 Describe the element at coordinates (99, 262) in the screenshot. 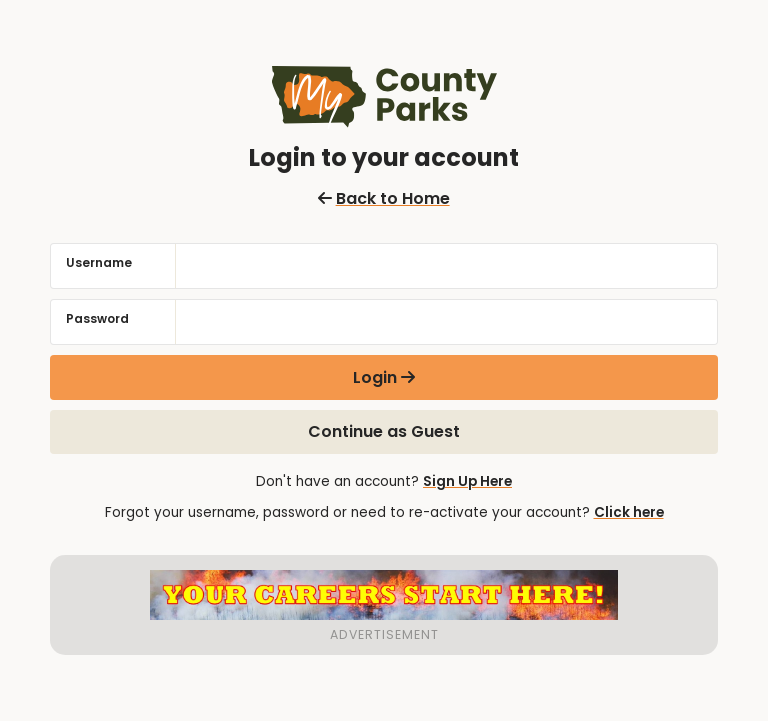

I see `Username` at that location.